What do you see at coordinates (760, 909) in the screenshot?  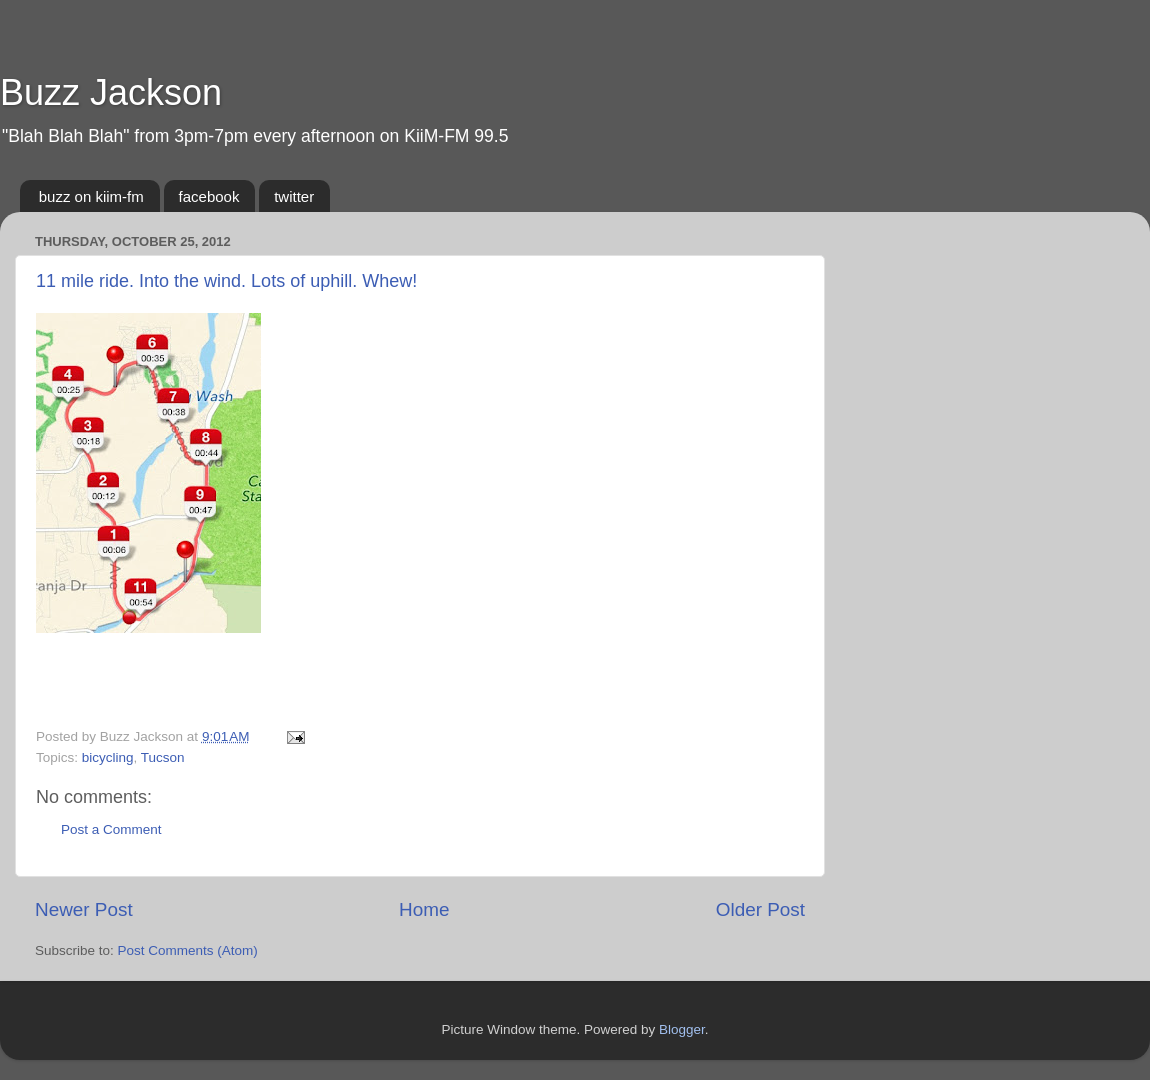 I see `Older Post` at bounding box center [760, 909].